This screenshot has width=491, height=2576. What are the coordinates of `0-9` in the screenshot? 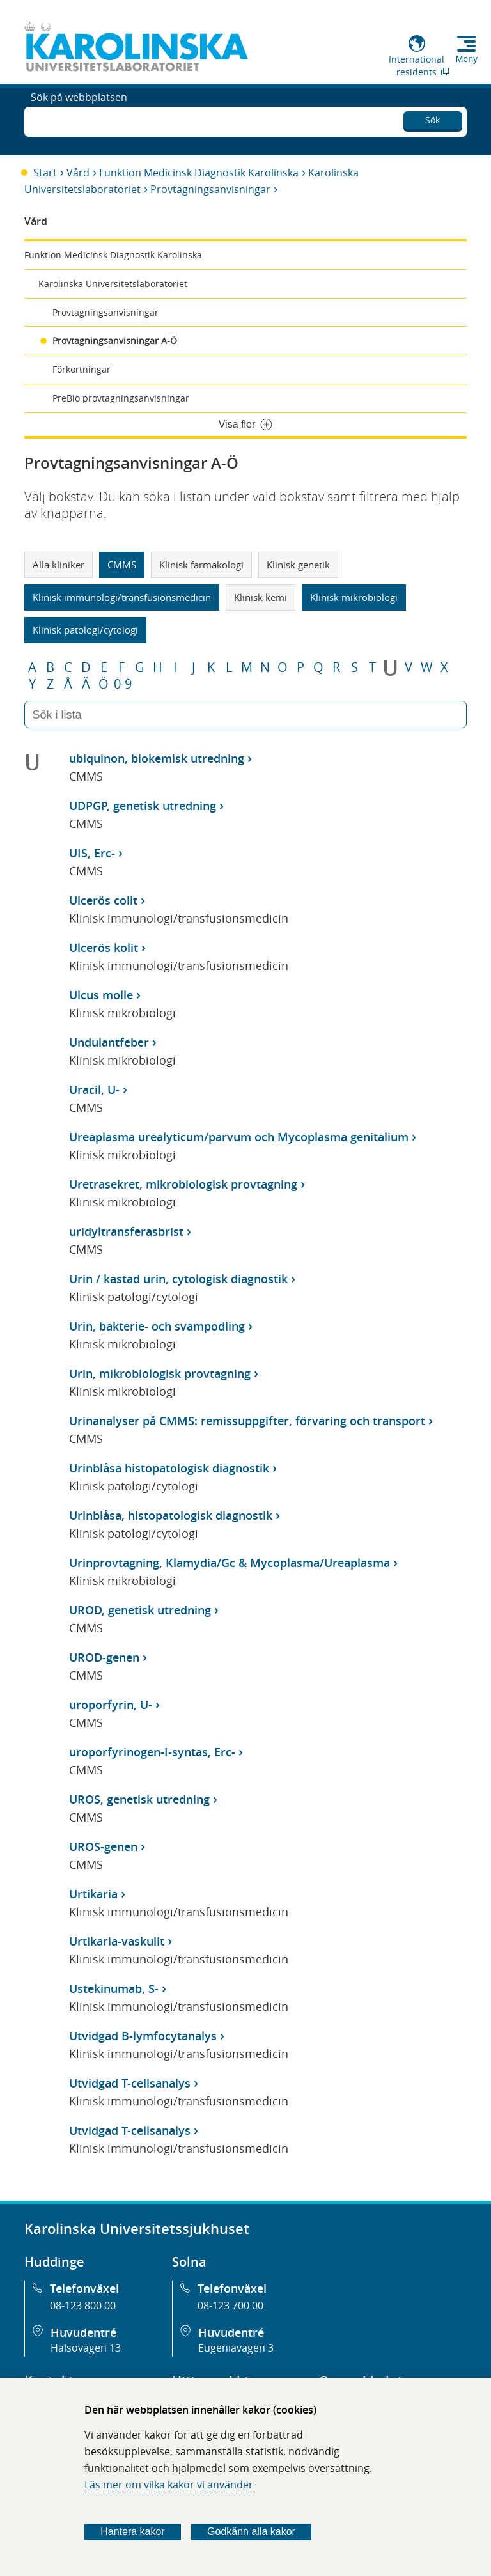 It's located at (123, 684).